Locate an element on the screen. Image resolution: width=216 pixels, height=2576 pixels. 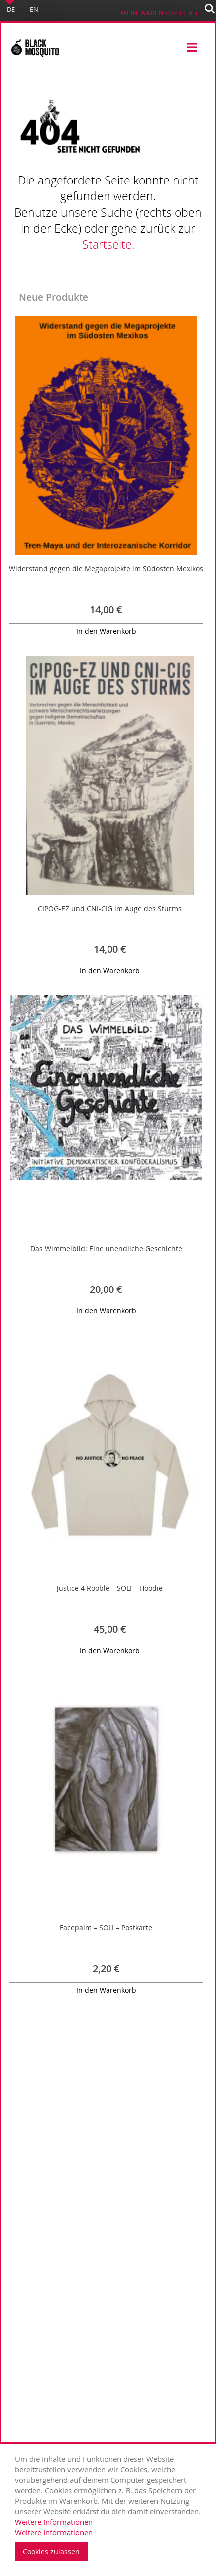
[document] is located at coordinates (110, 2507).